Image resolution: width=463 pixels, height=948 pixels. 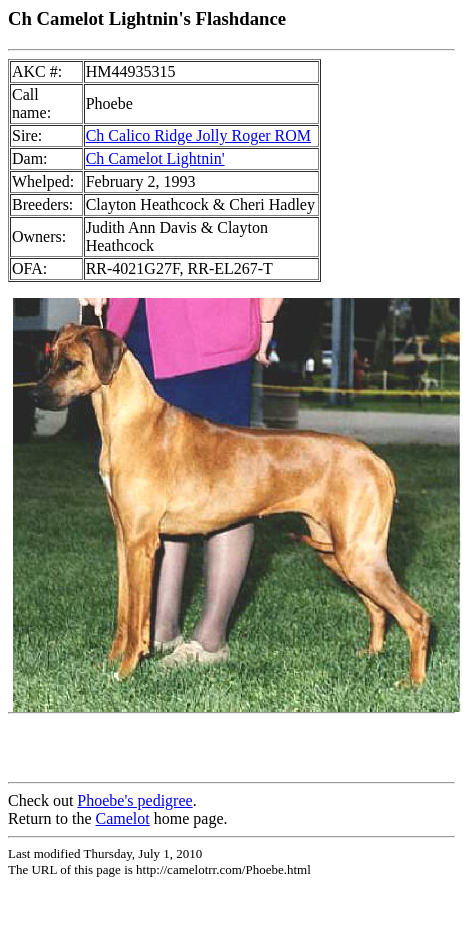 I want to click on Ch Calico Ridge Jolly Roger ROM, so click(x=198, y=135).